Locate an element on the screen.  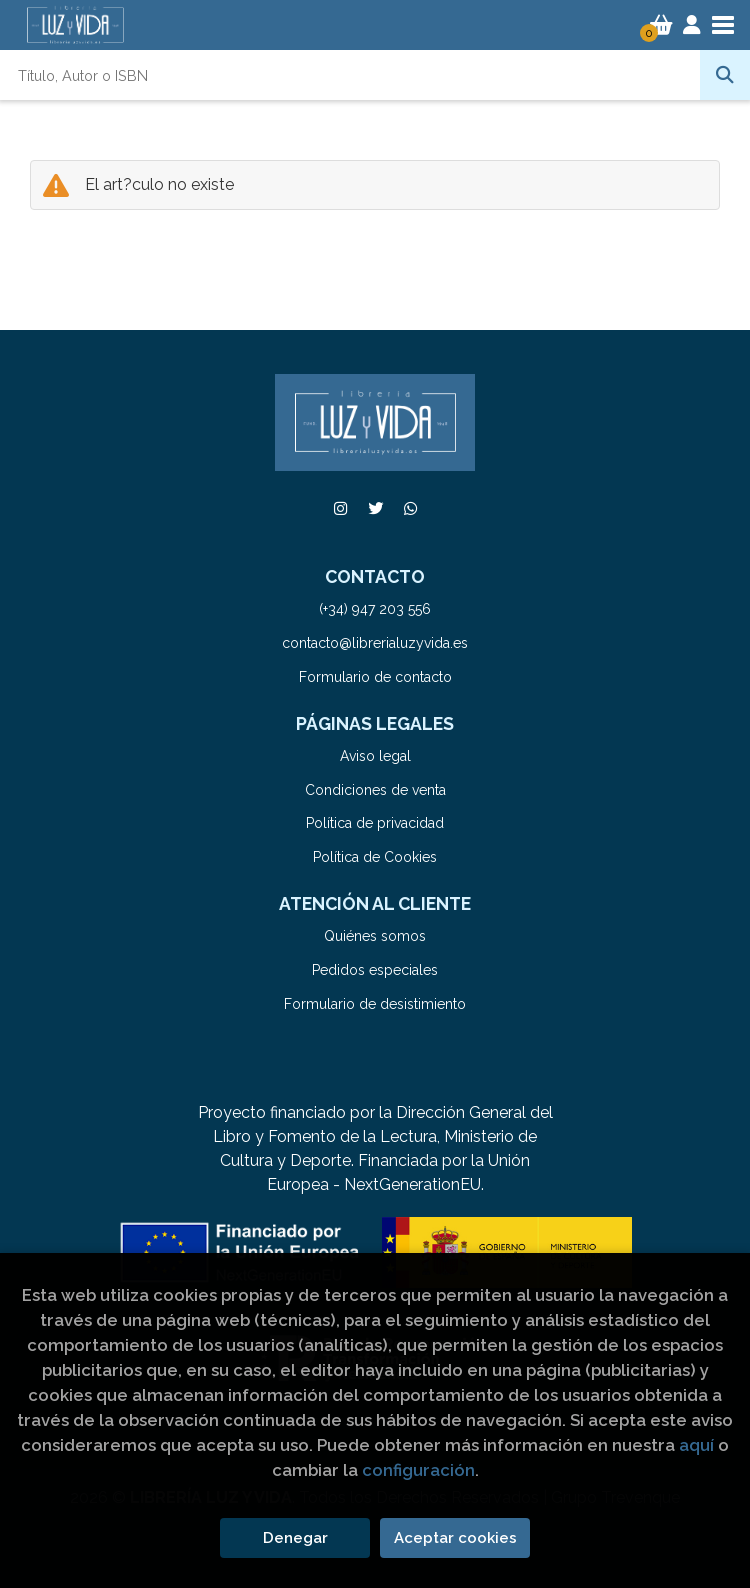
(+34) 947 203 556 is located at coordinates (375, 609).